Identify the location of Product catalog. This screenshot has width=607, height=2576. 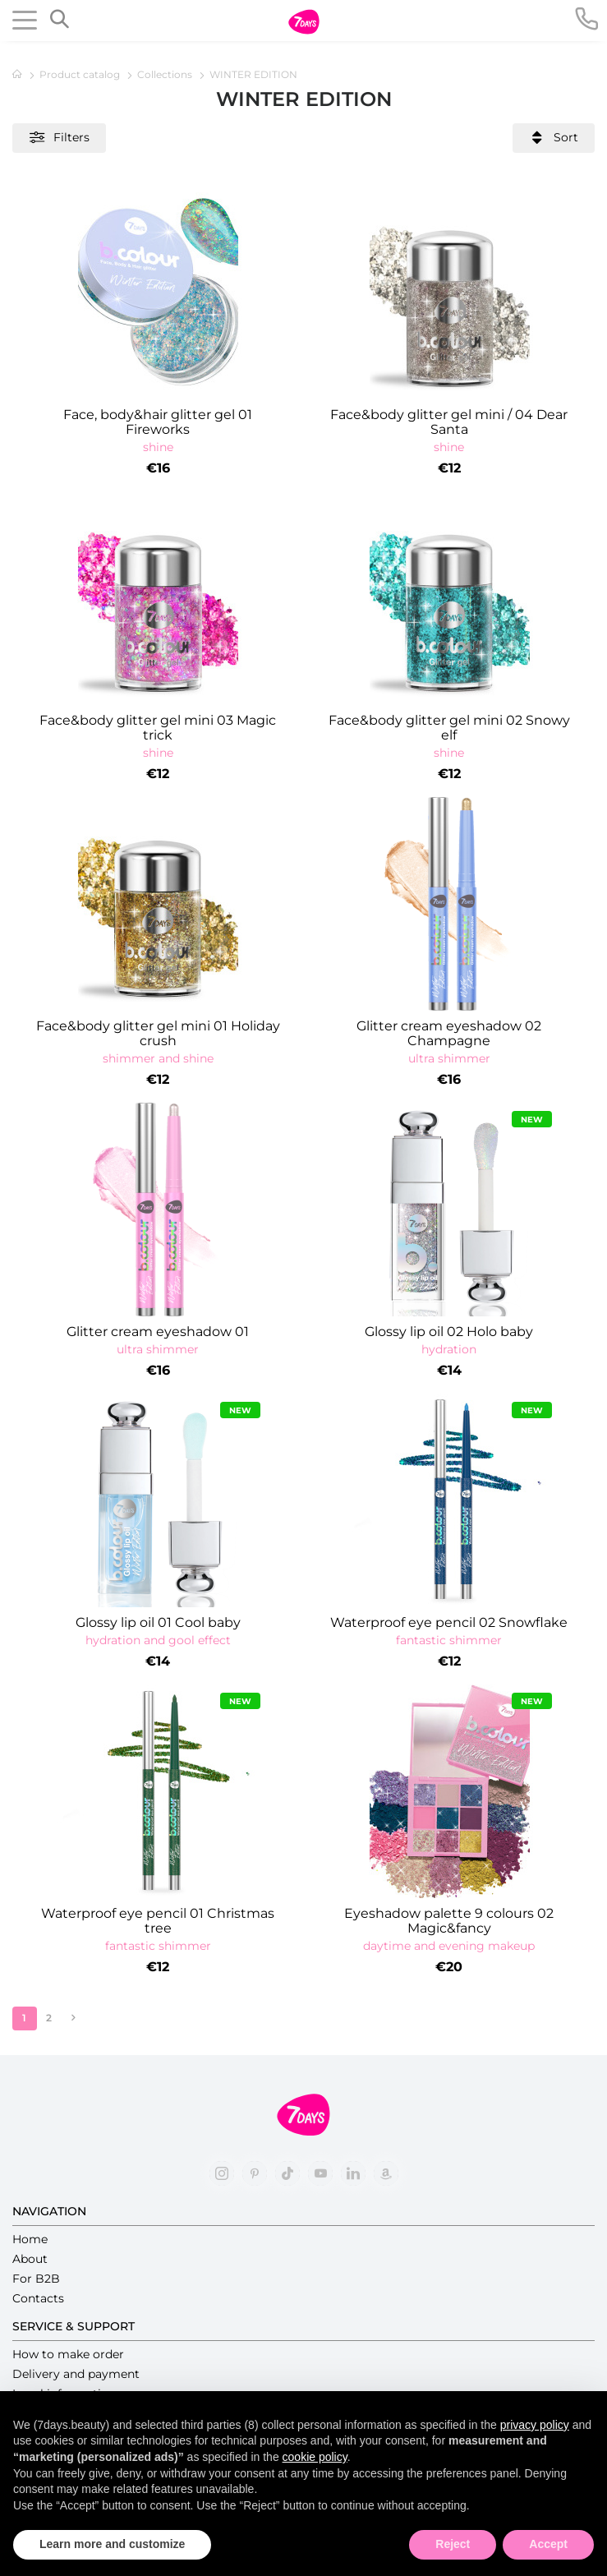
(80, 74).